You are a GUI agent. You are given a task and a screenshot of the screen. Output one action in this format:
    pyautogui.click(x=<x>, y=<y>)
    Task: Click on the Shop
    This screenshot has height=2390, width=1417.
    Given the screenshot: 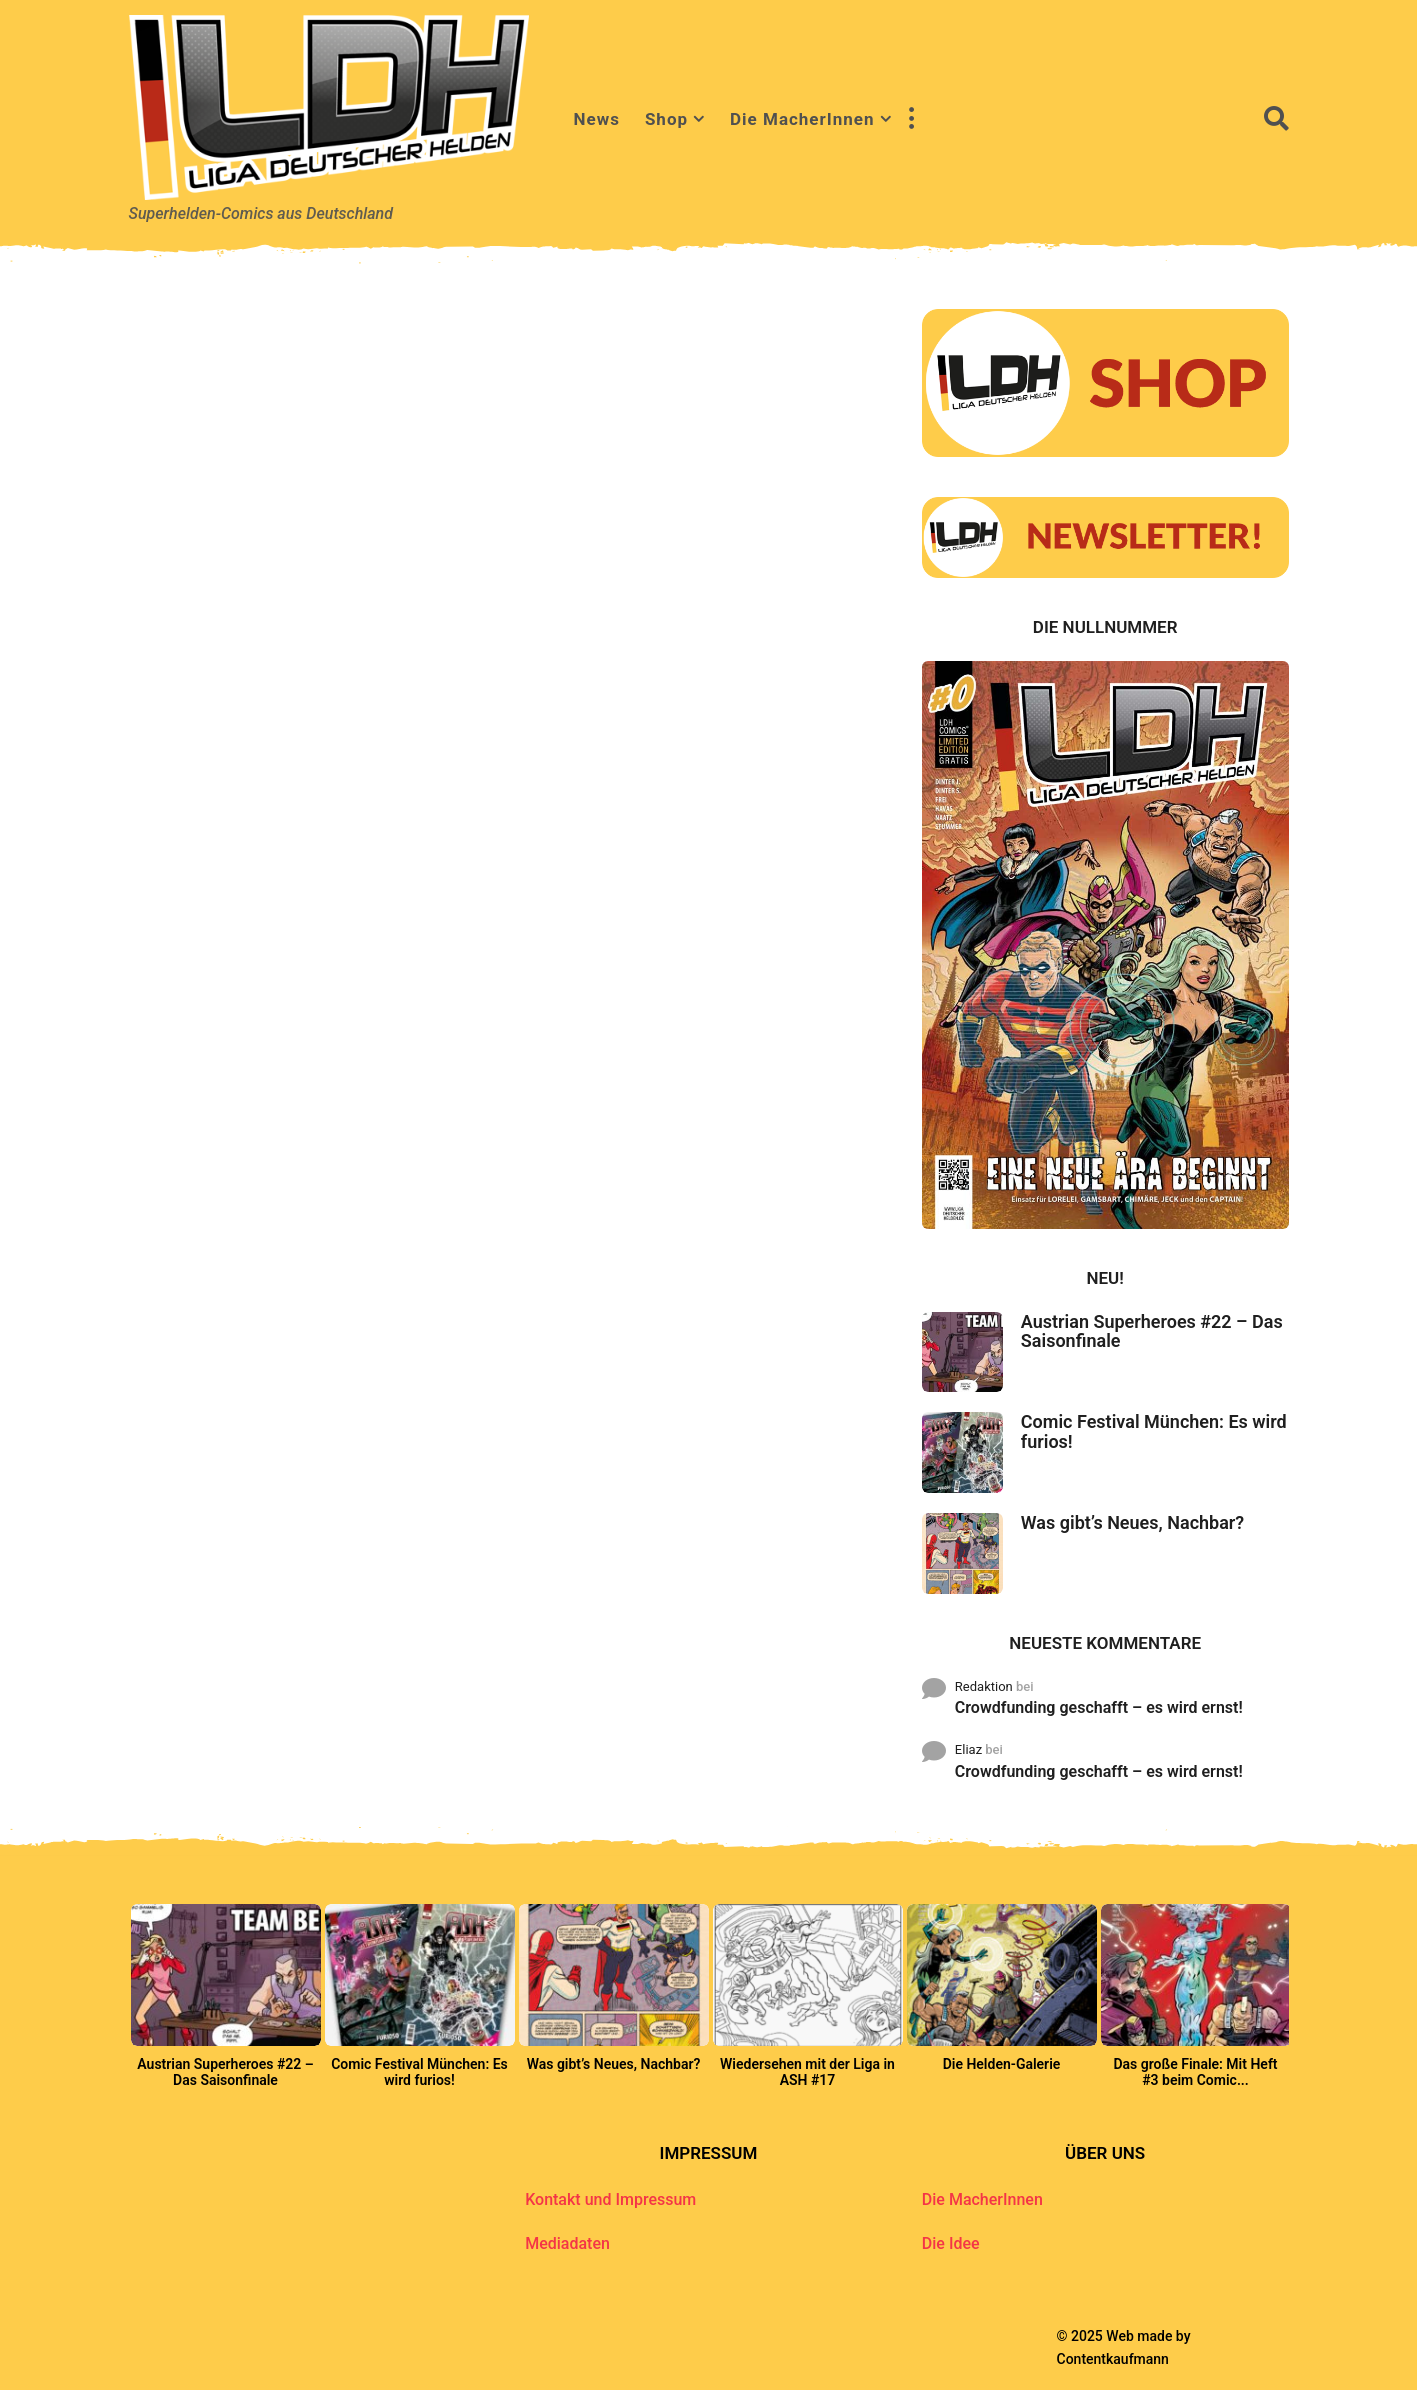 What is the action you would take?
    pyautogui.click(x=666, y=119)
    